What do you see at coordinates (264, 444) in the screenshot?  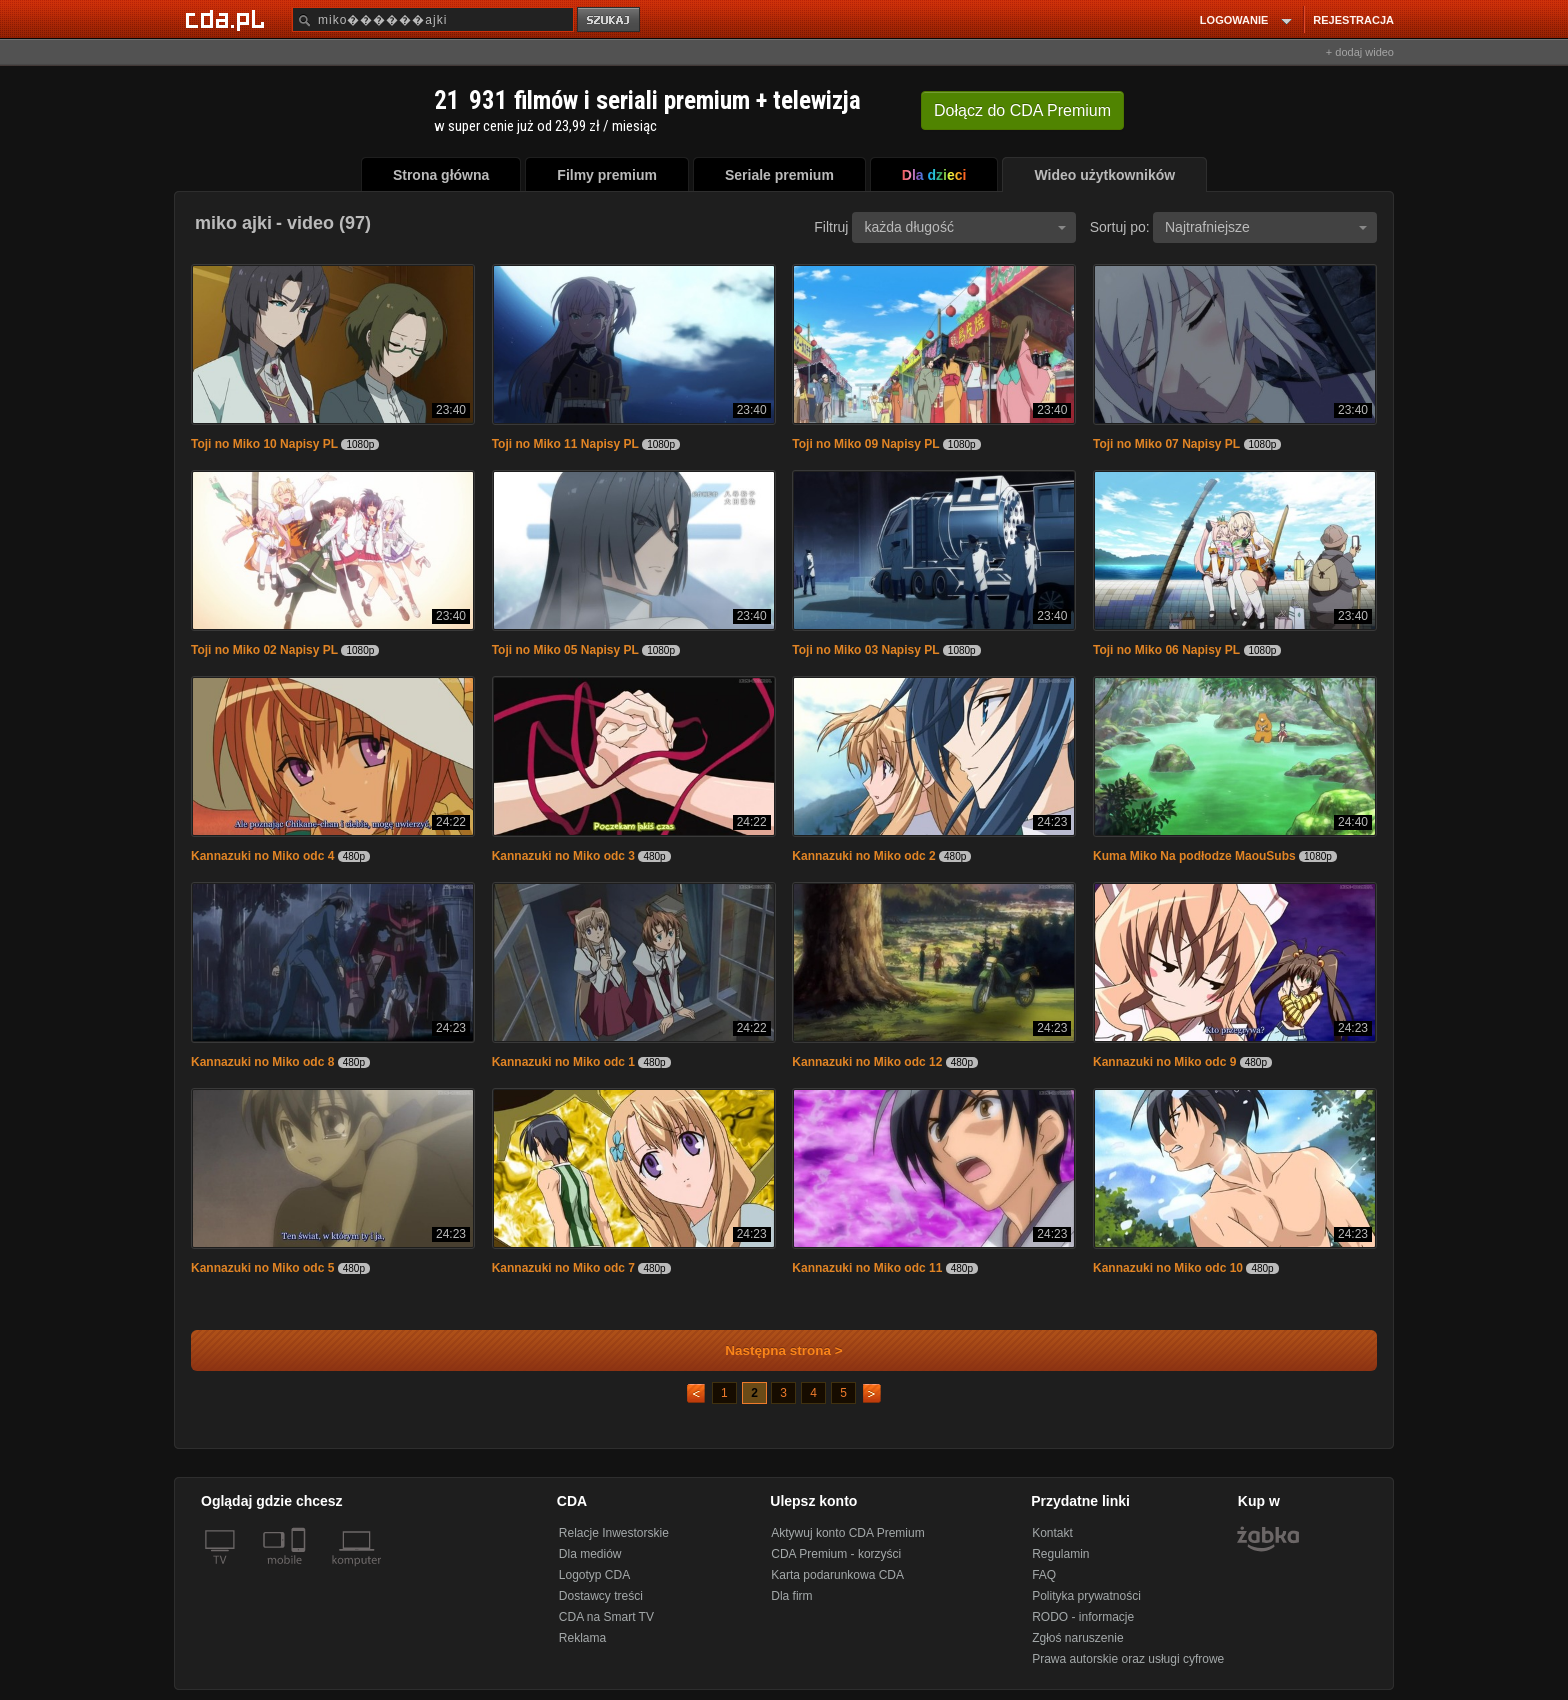 I see `Toji no Miko 10 Napisy PL` at bounding box center [264, 444].